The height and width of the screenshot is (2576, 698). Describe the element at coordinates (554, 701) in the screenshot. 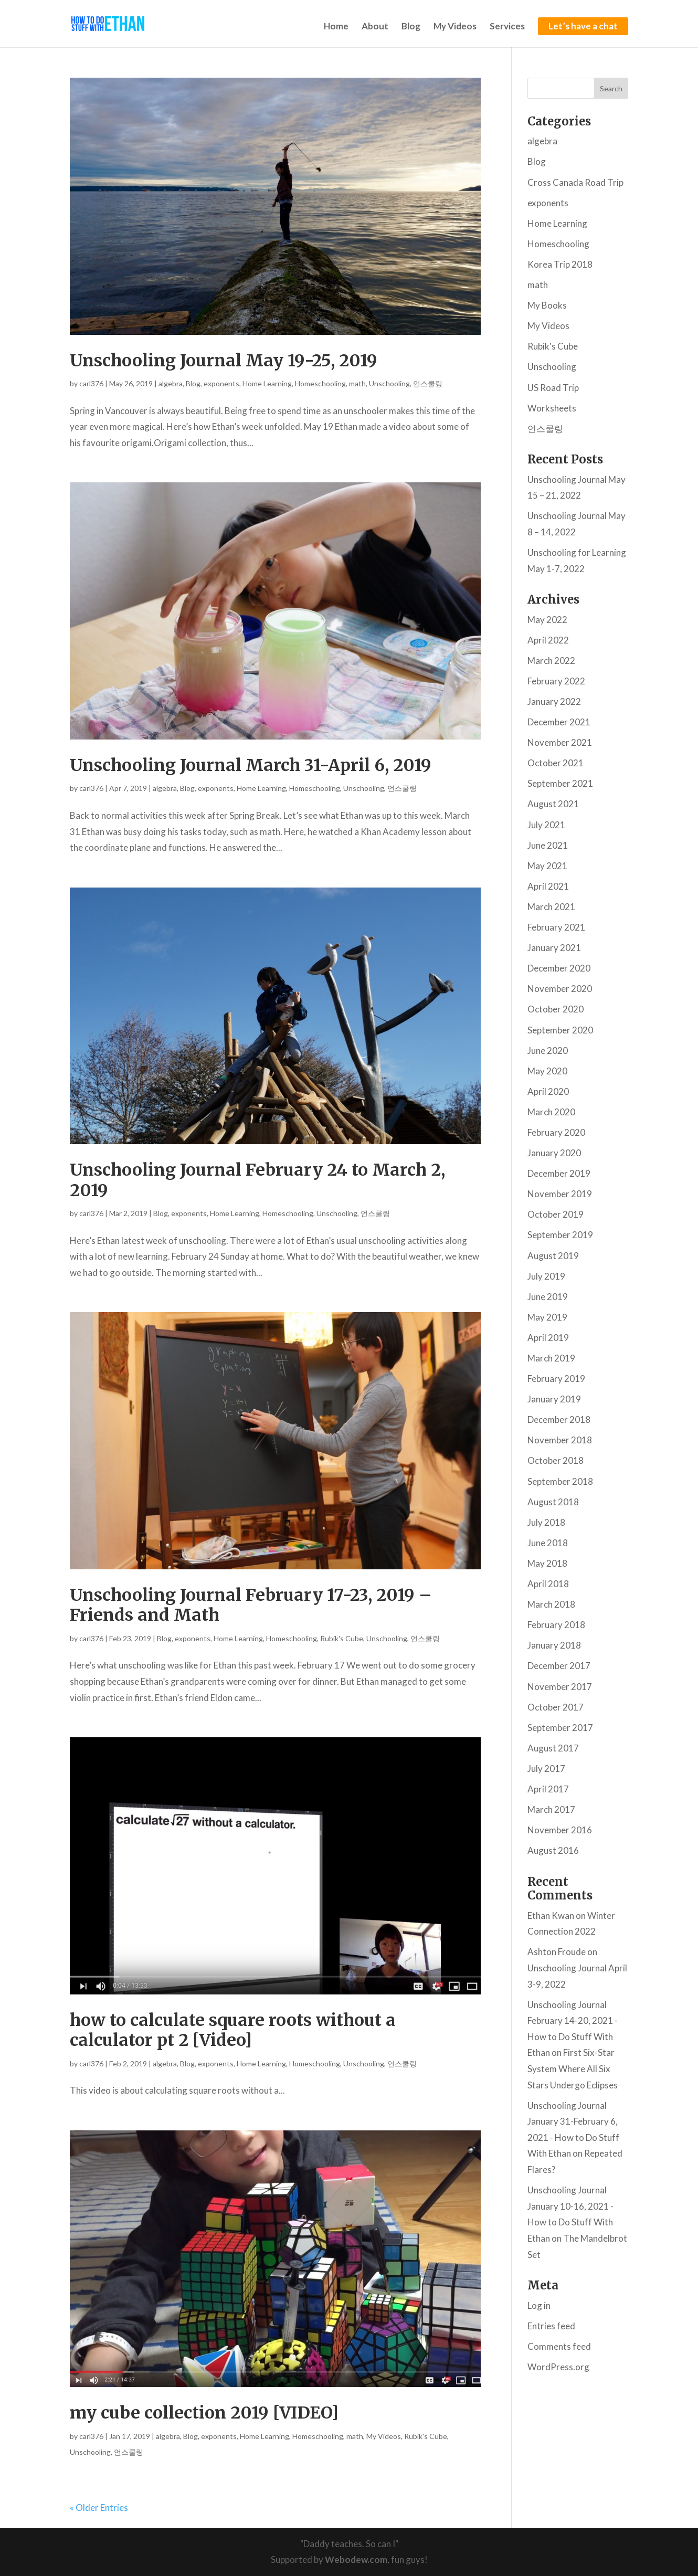

I see `January 2022` at that location.